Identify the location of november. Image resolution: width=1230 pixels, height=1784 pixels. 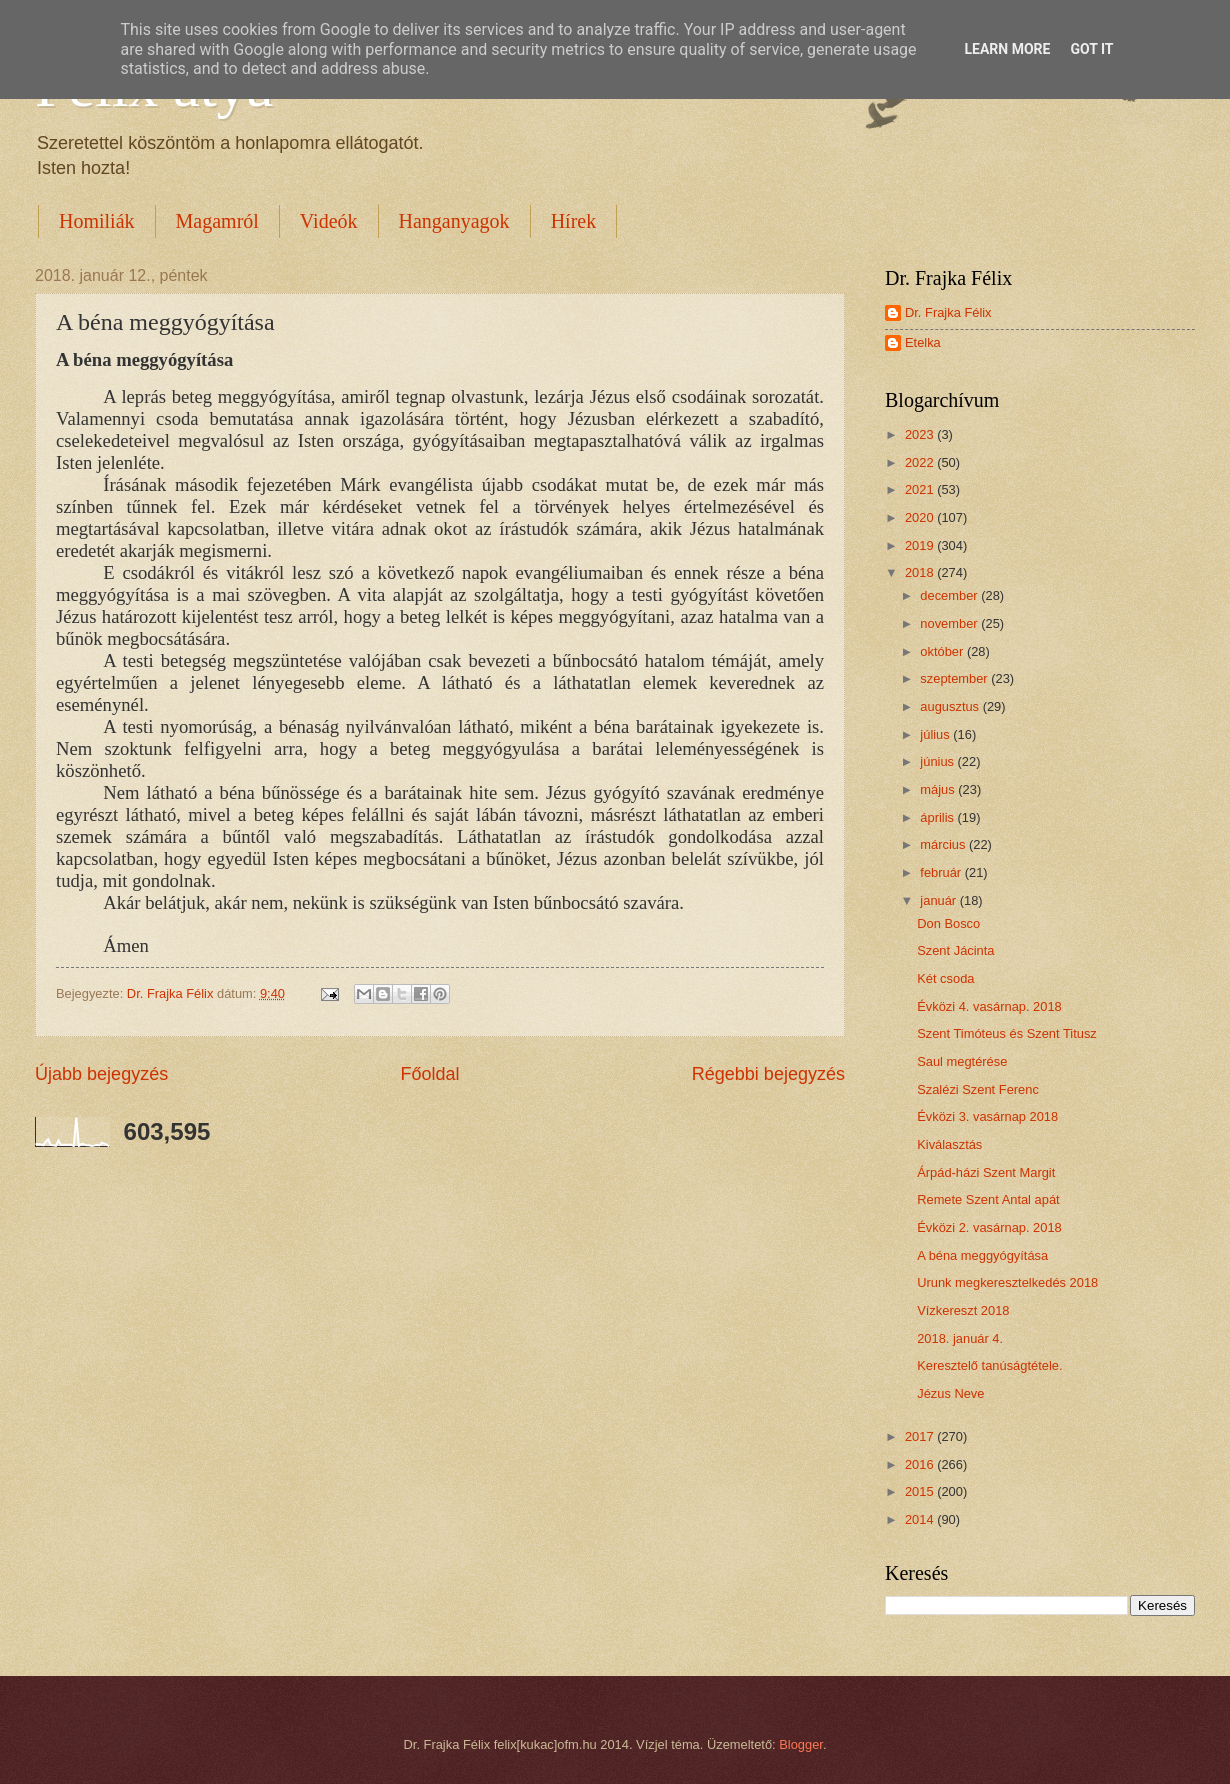
(950, 623).